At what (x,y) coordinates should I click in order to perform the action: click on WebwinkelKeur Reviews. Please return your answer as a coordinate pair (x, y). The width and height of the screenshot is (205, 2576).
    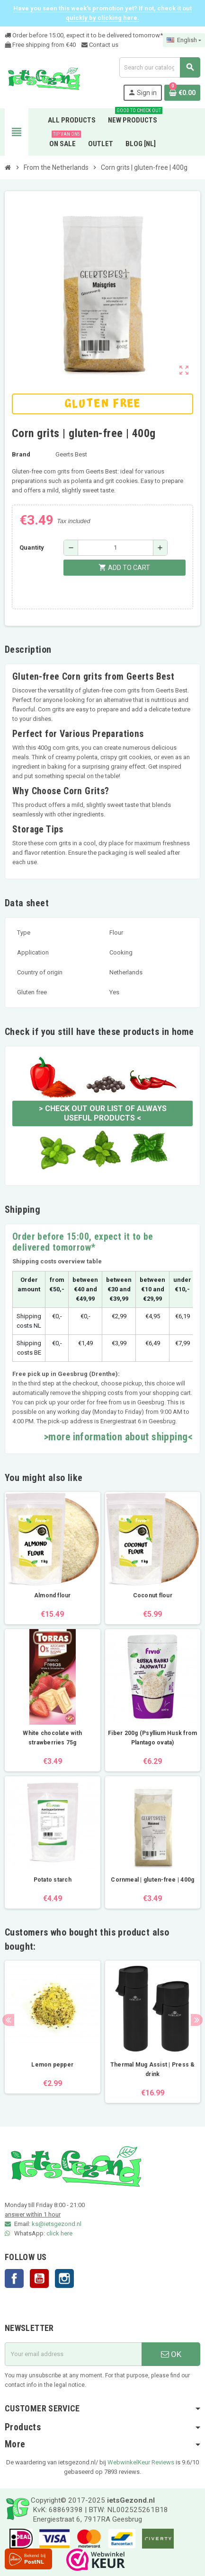
    Looking at the image, I should click on (140, 2462).